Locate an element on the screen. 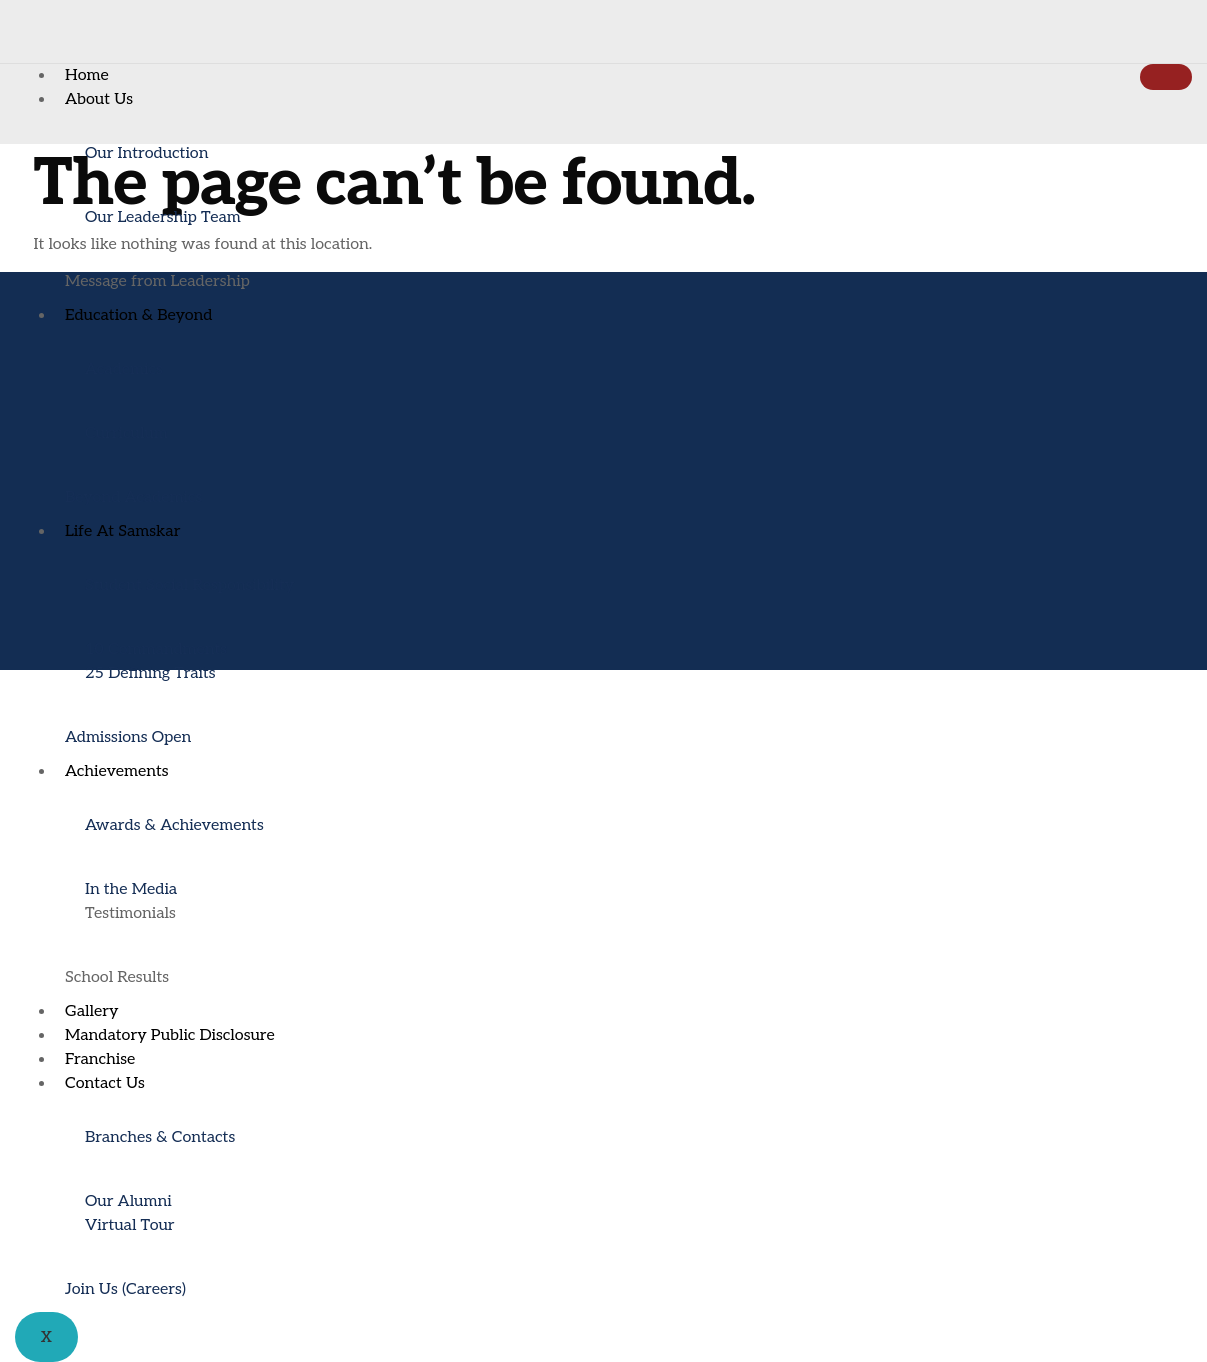  Life At Samskar is located at coordinates (122, 531).